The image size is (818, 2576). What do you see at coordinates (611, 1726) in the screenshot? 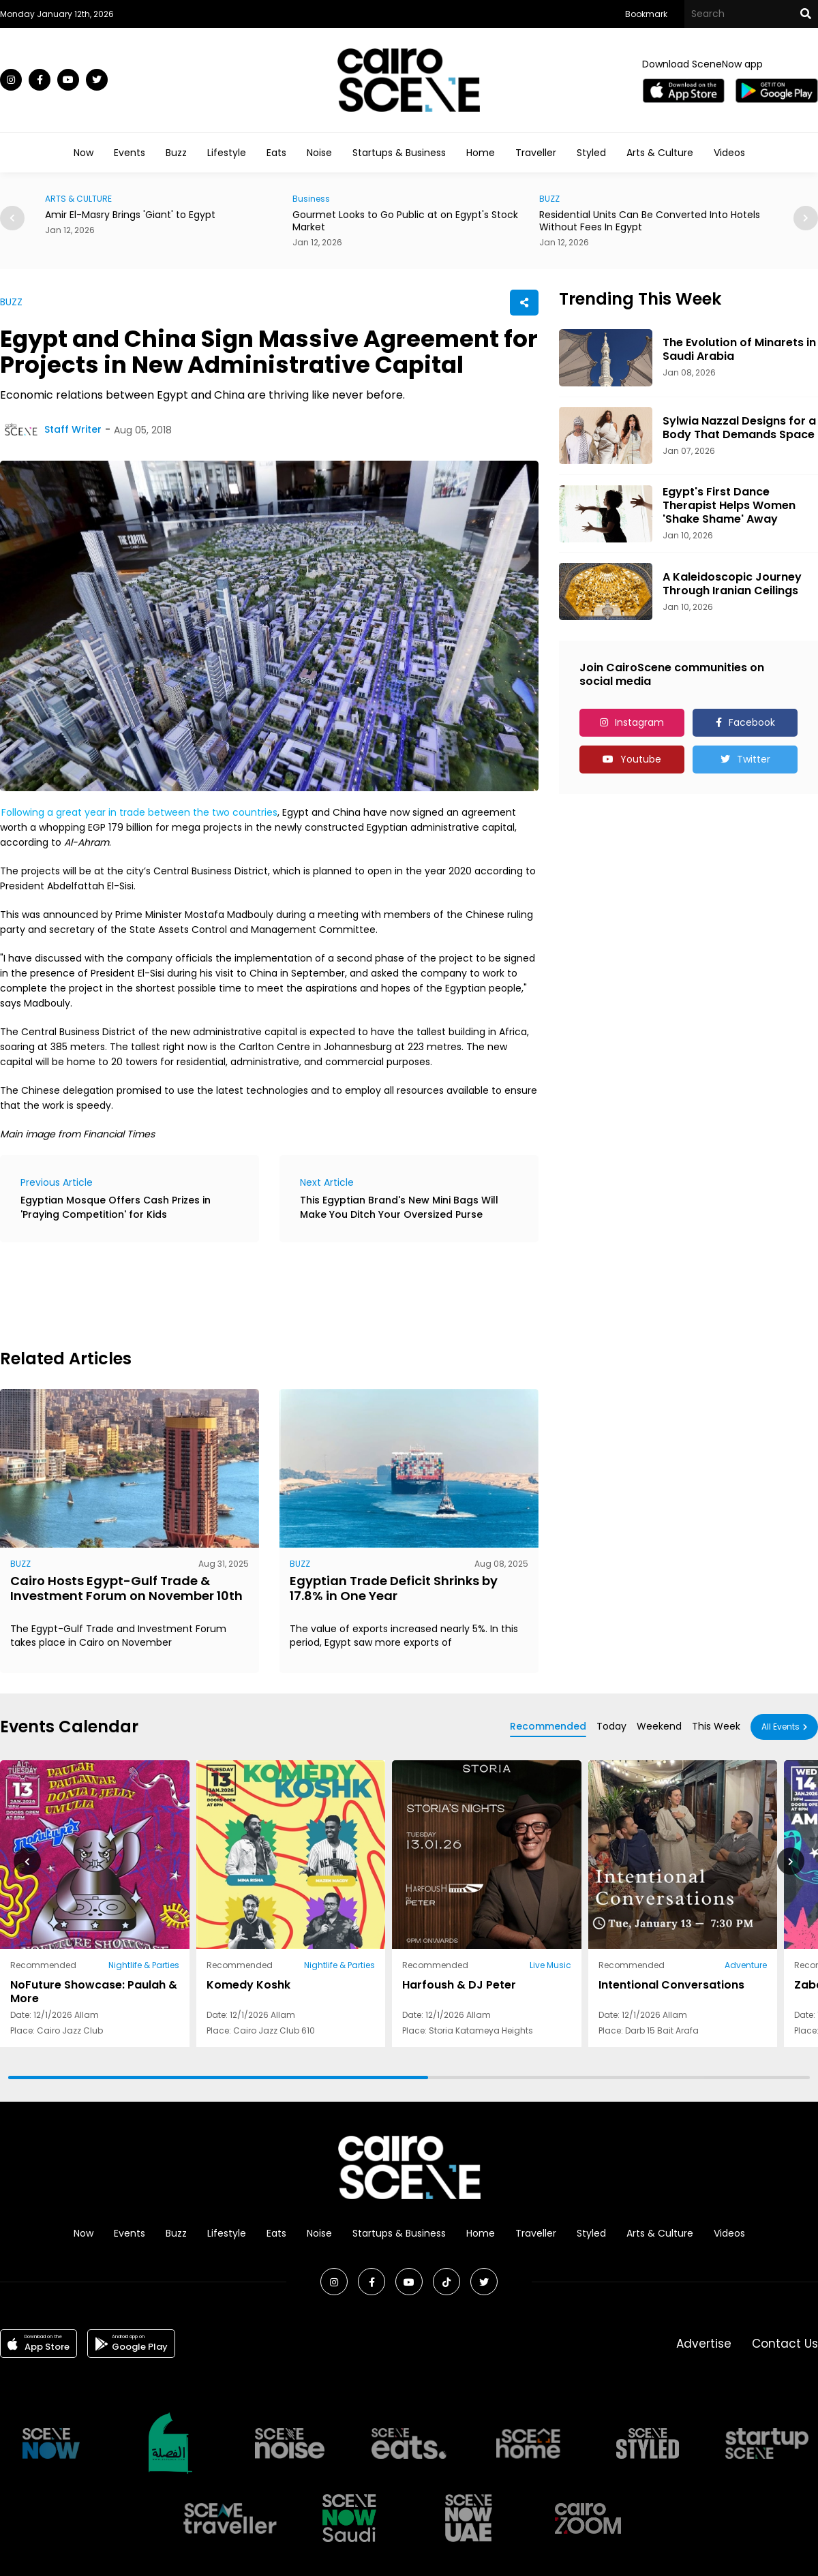
I see `Today` at bounding box center [611, 1726].